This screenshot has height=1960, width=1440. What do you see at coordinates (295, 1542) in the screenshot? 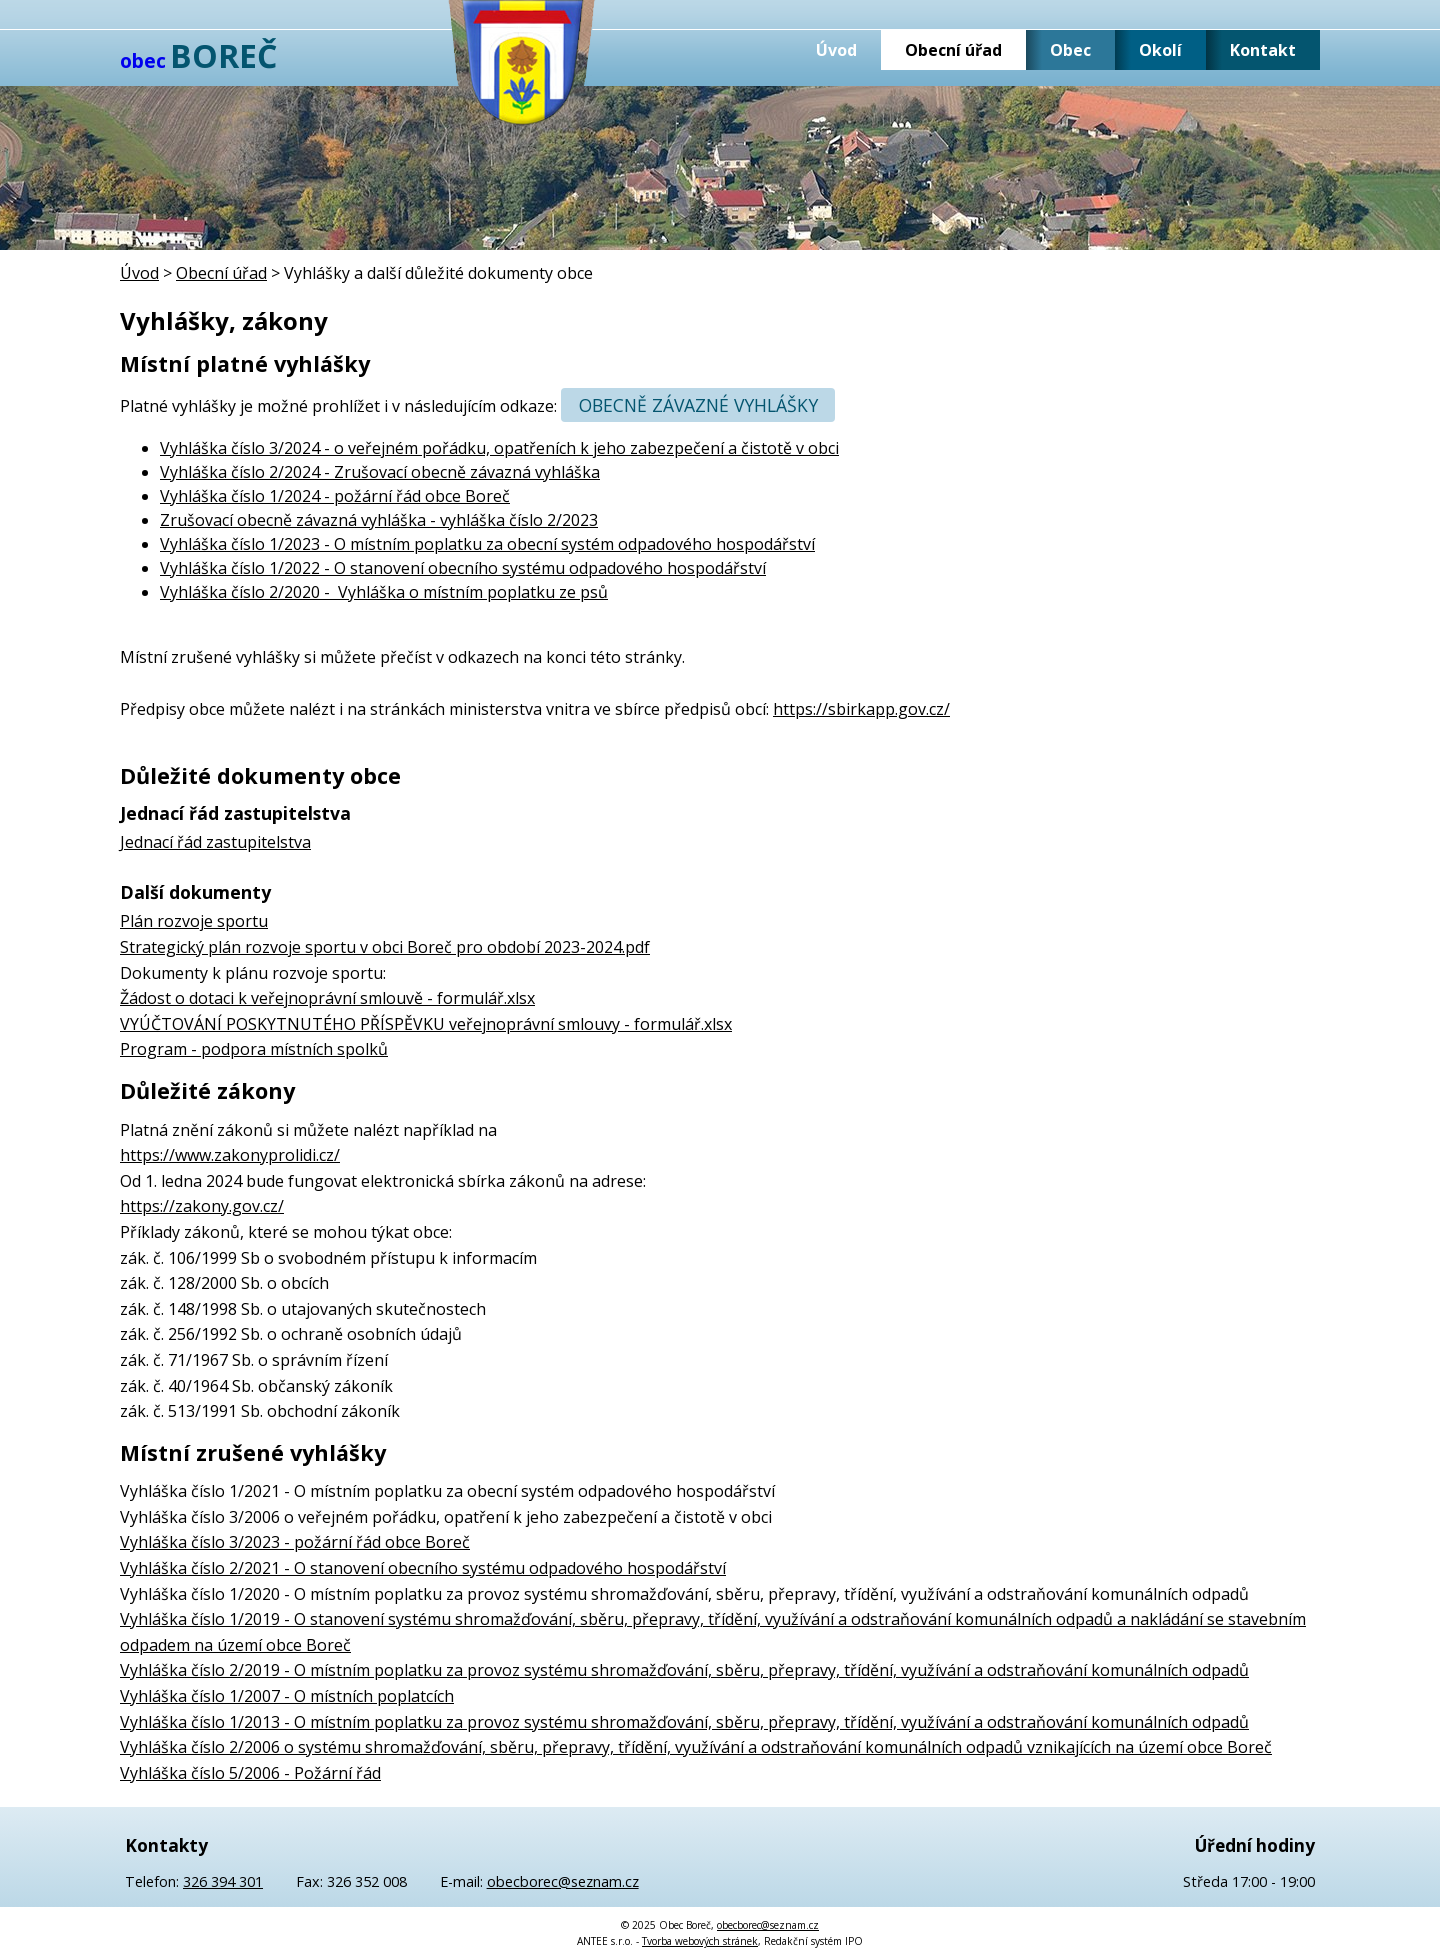
I see `Vyhláška číslo 3/2023 - požární řád obce Boreč` at bounding box center [295, 1542].